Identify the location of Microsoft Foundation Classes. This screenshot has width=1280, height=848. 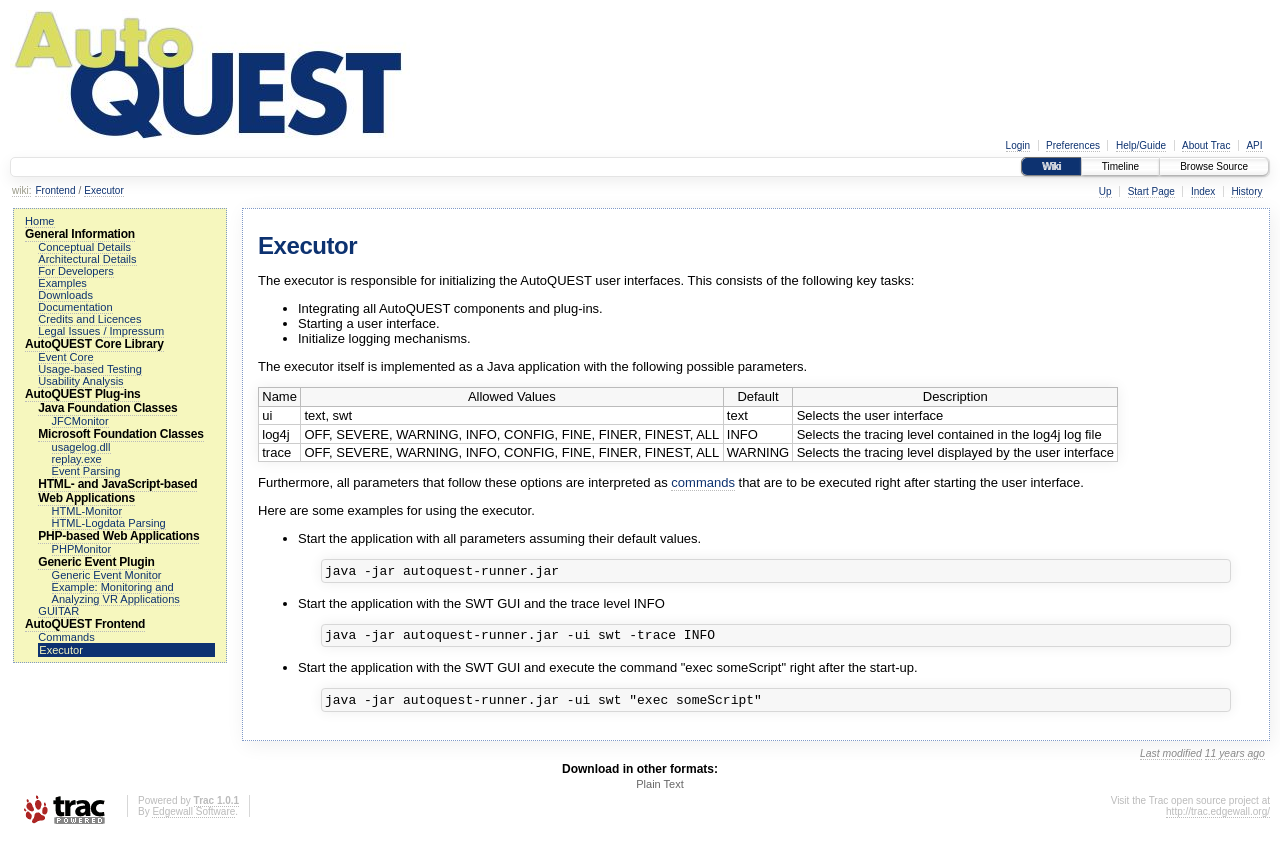
(120, 434).